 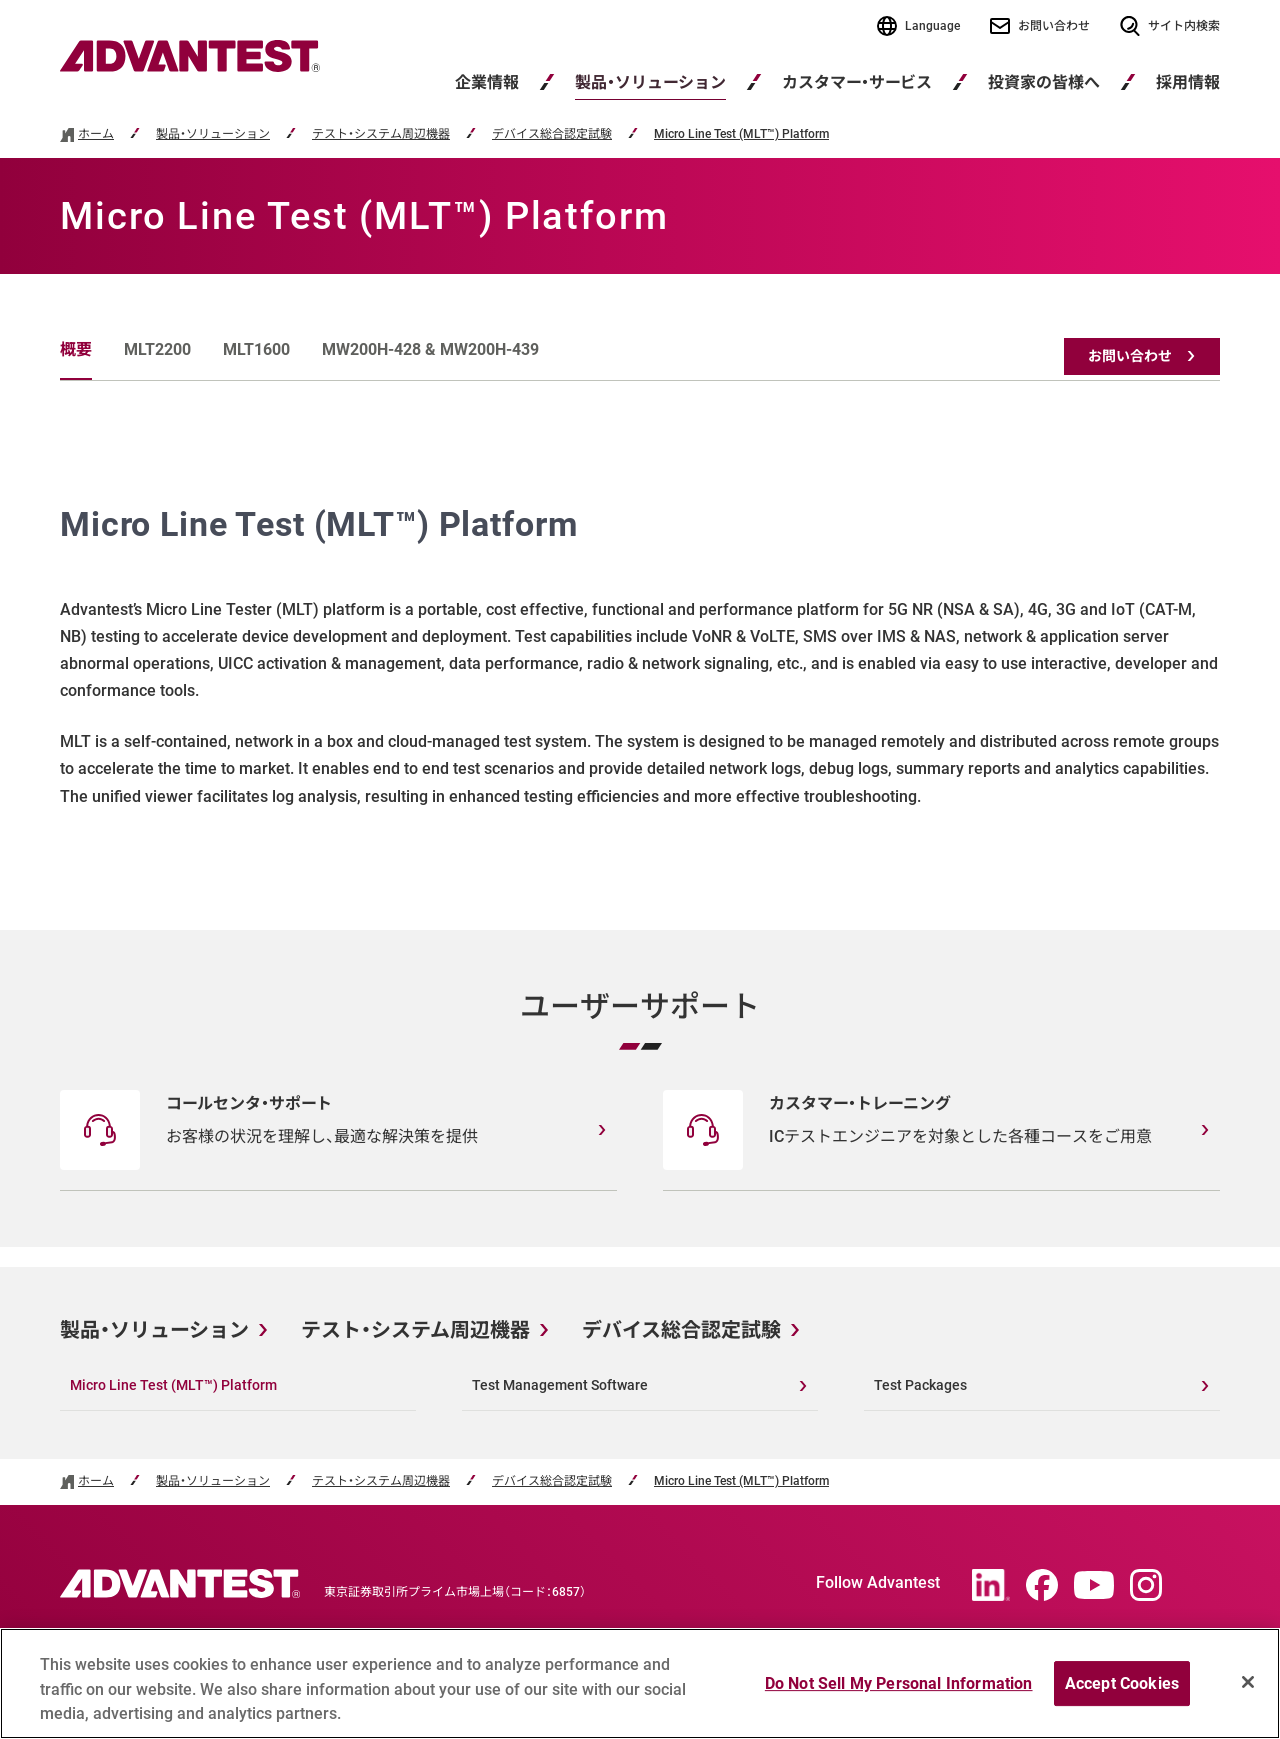 What do you see at coordinates (857, 82) in the screenshot?
I see `カスタマー・サービス` at bounding box center [857, 82].